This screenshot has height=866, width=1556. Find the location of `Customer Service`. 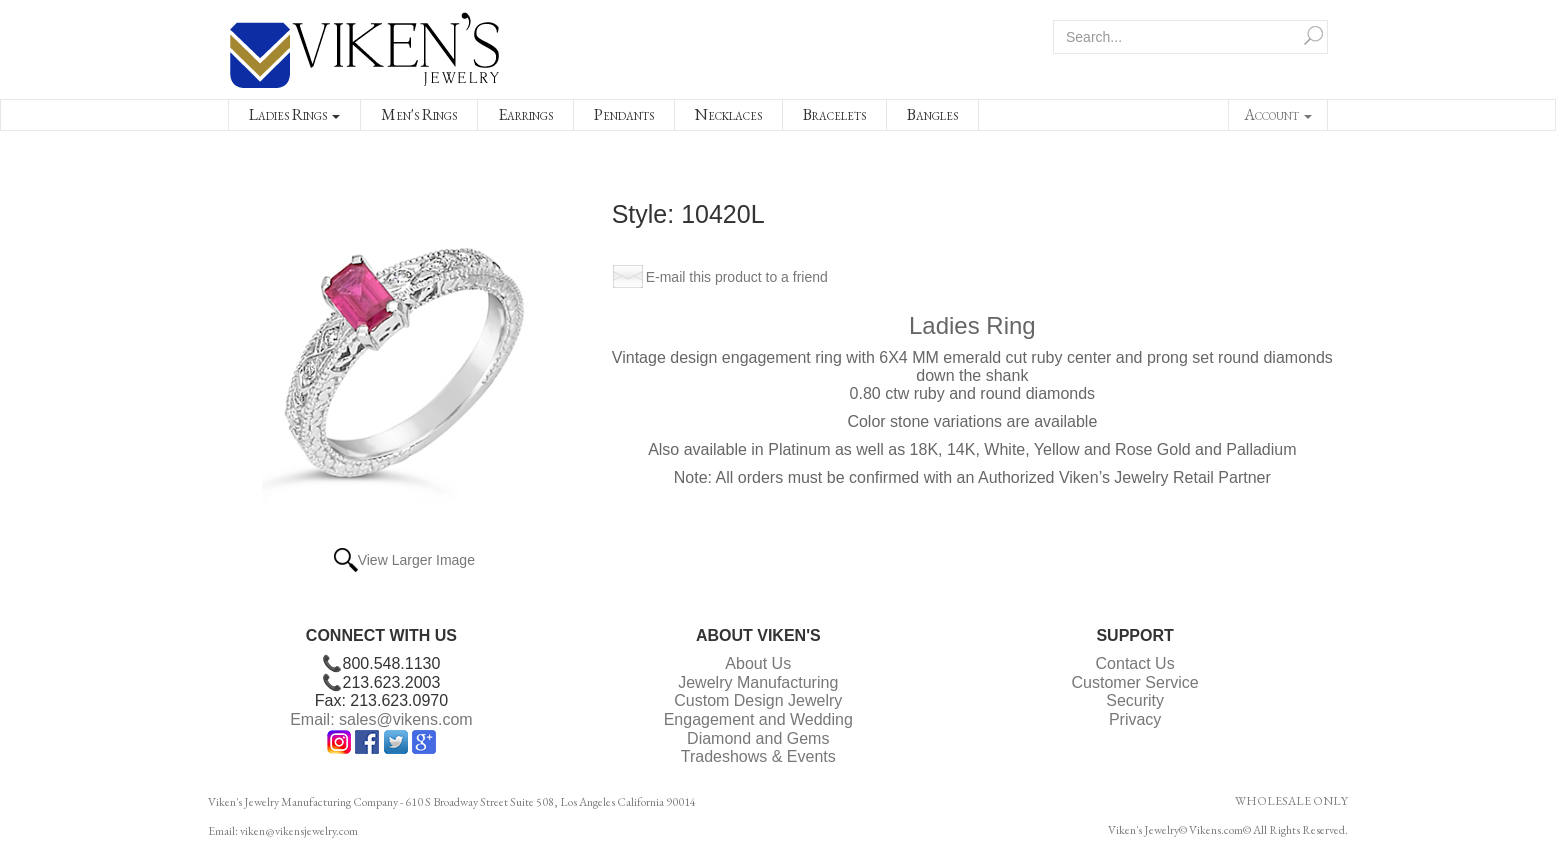

Customer Service is located at coordinates (1135, 682).